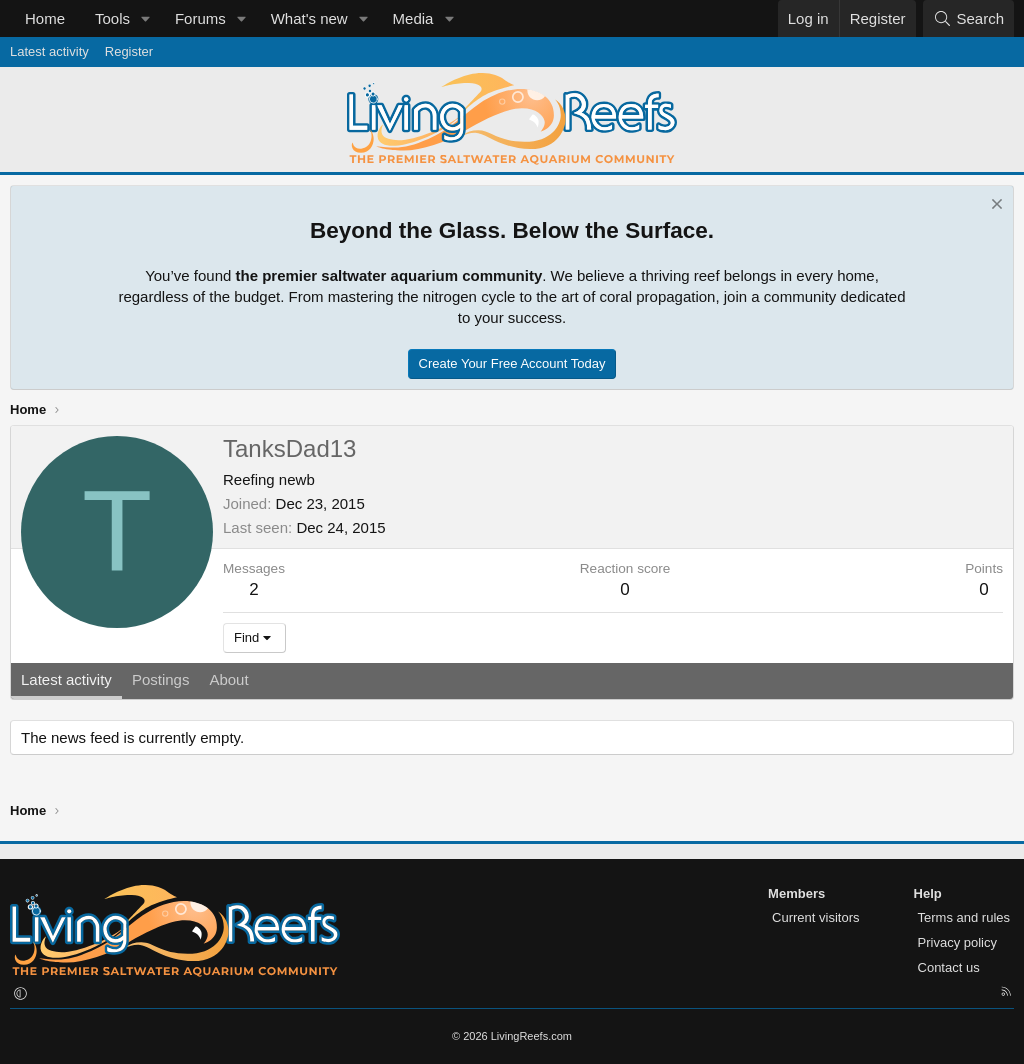 The height and width of the screenshot is (1064, 1024). What do you see at coordinates (512, 363) in the screenshot?
I see `Create Your Free Account Today` at bounding box center [512, 363].